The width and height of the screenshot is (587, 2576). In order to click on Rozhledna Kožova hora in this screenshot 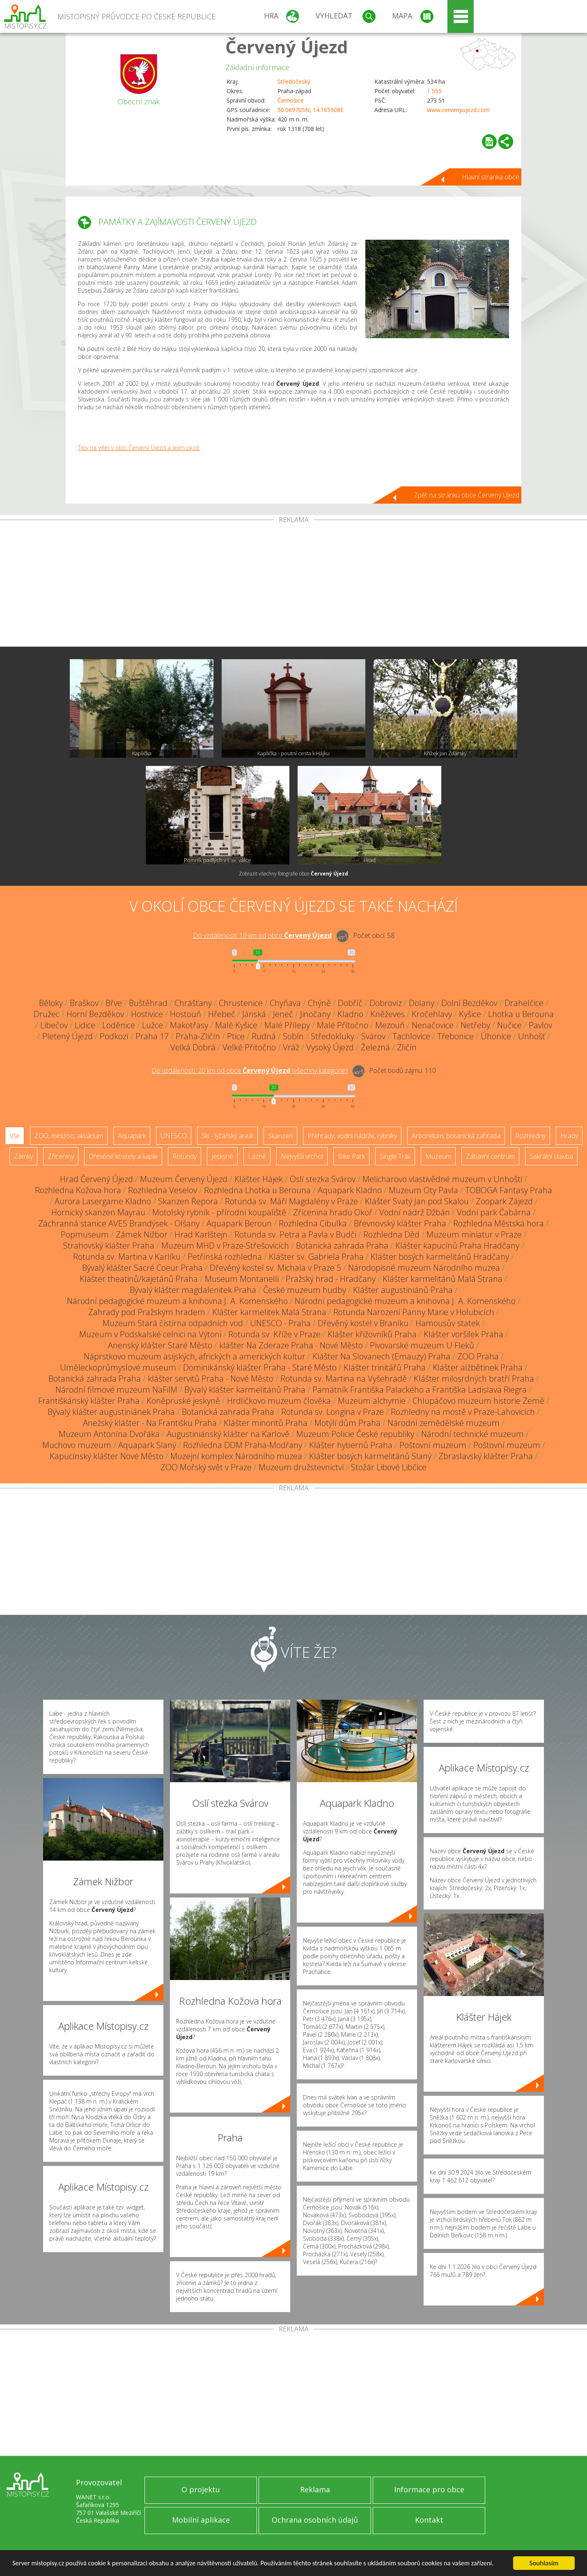, I will do `click(78, 1190)`.